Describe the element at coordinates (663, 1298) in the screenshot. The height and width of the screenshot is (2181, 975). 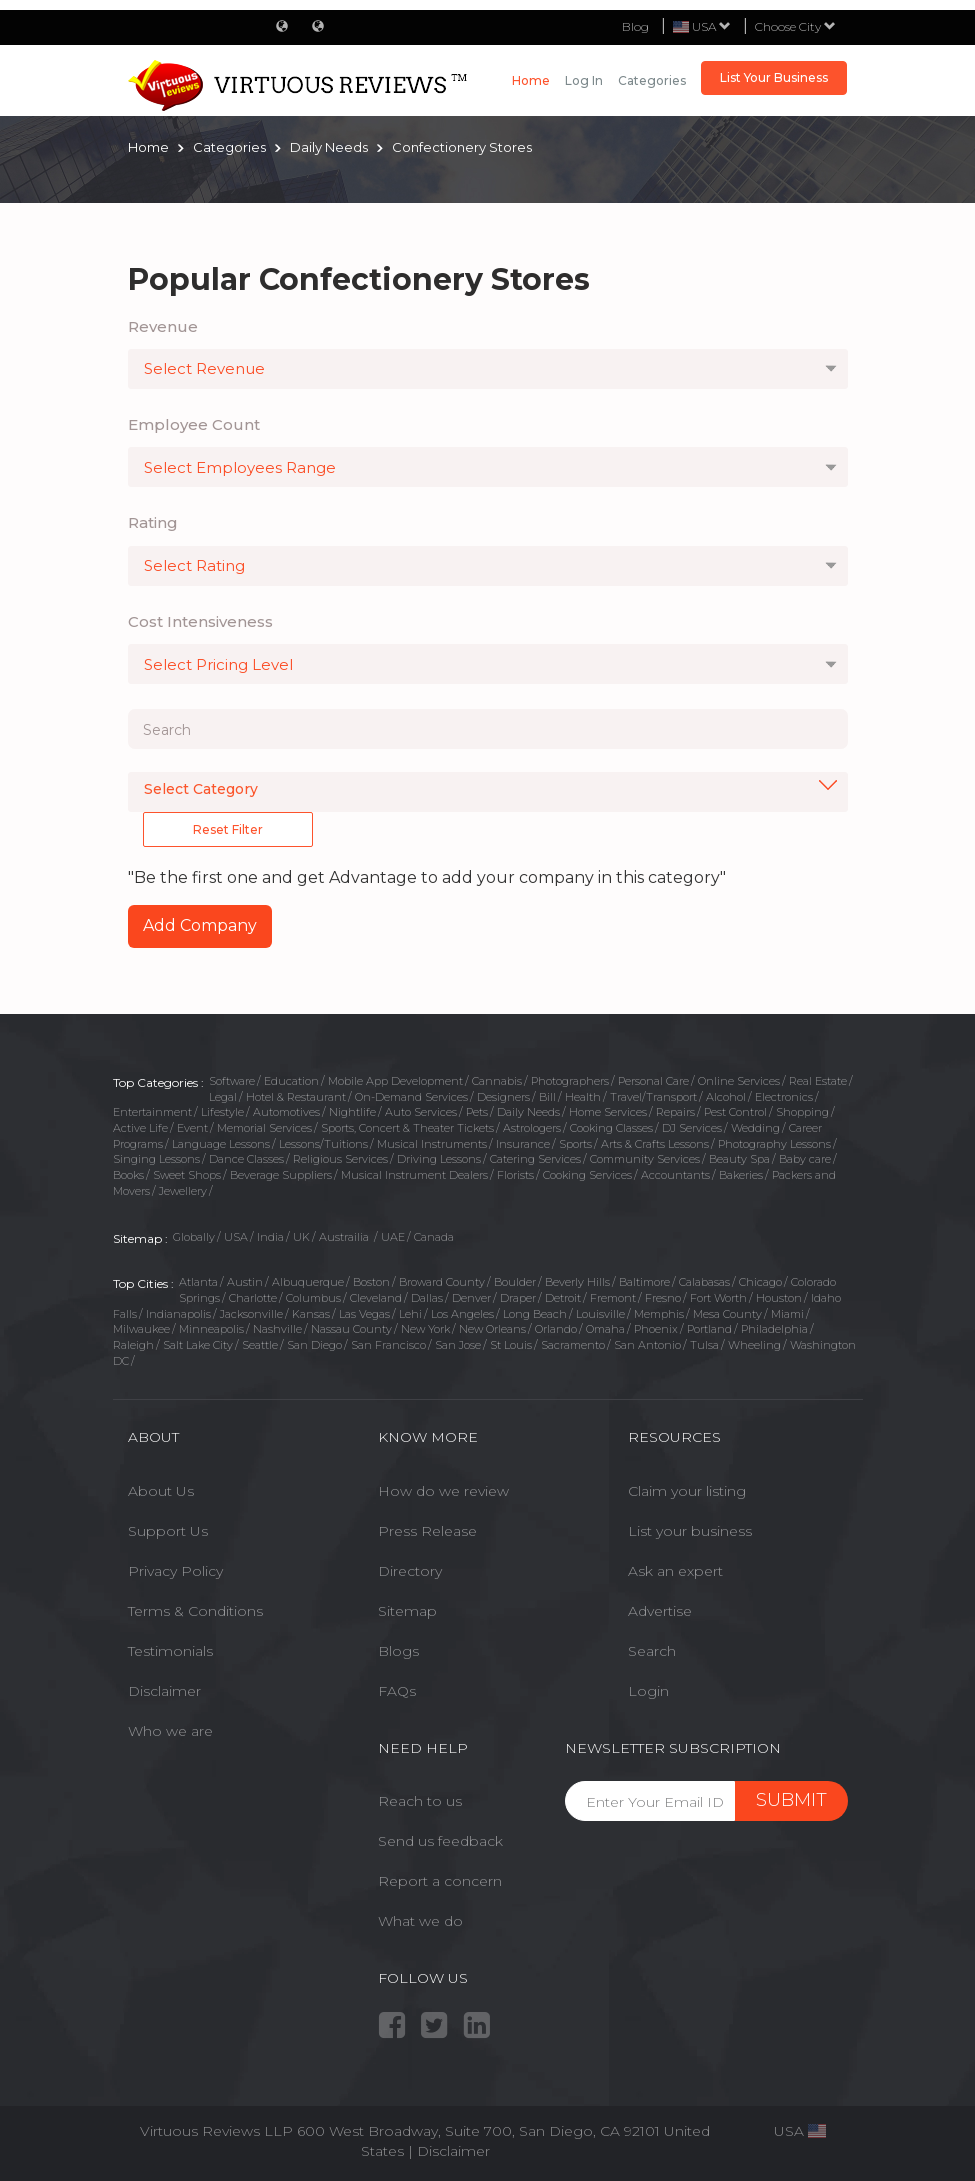
I see `Fresno` at that location.